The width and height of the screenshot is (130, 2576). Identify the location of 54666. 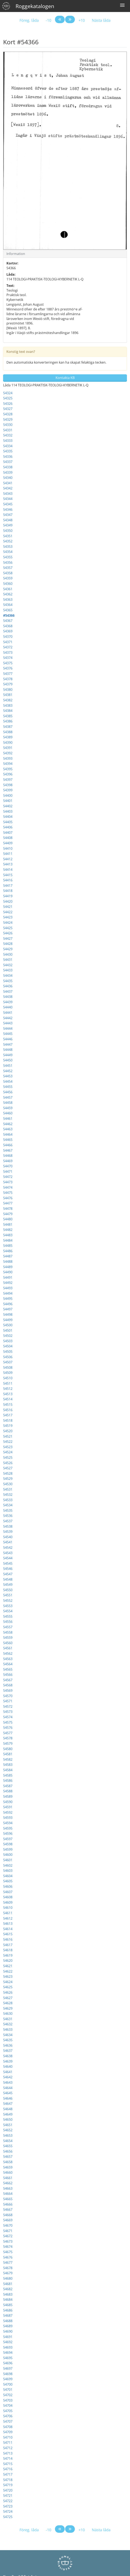
(7, 2204).